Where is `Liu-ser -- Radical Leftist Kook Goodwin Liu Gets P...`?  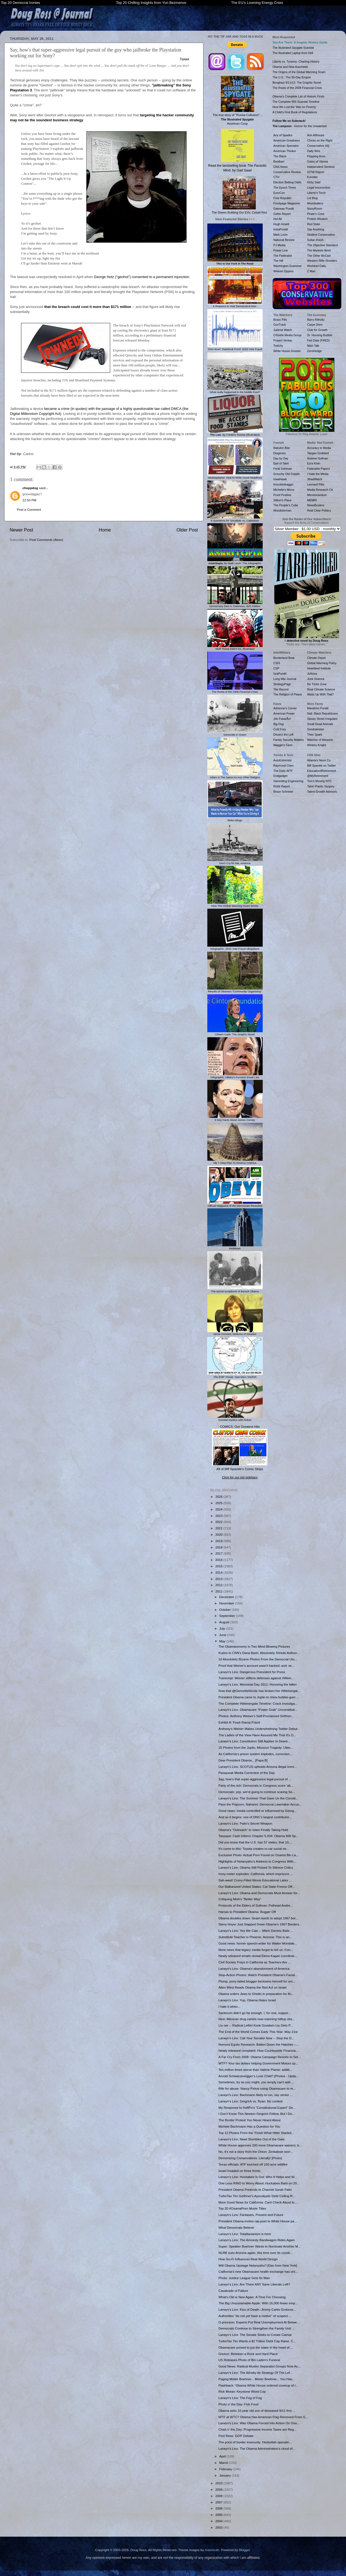 Liu-ser -- Radical Leftist Kook Goodwin Liu Gets P... is located at coordinates (255, 2025).